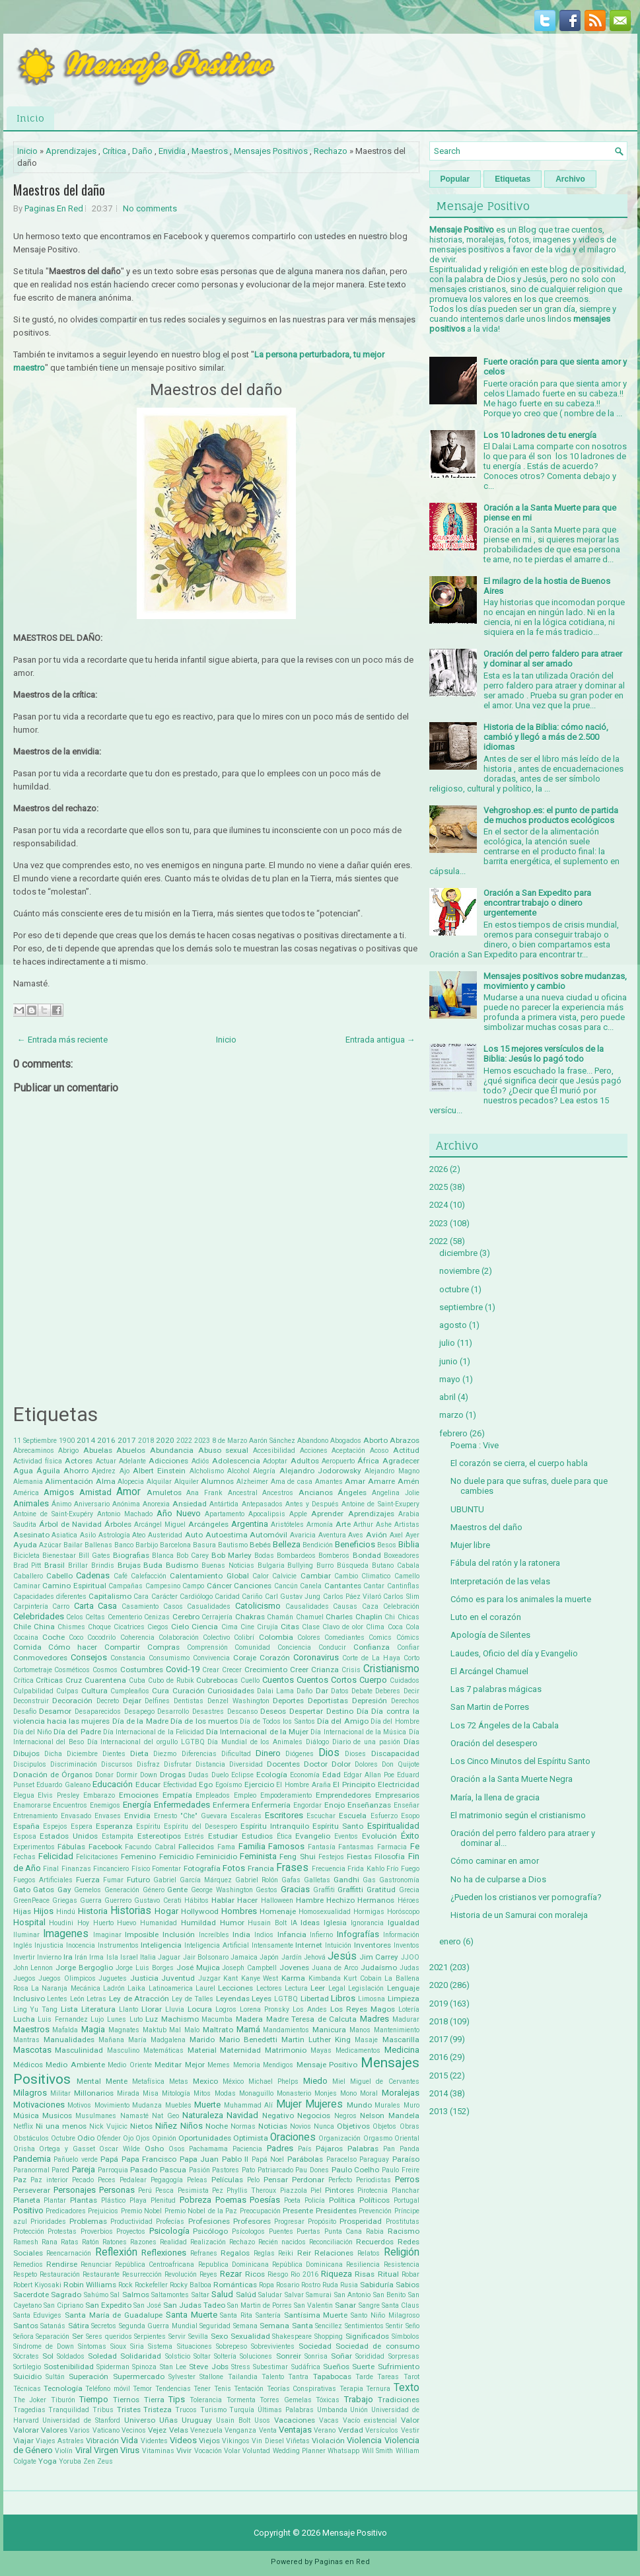 Image resolution: width=640 pixels, height=2576 pixels. I want to click on Popular, so click(455, 179).